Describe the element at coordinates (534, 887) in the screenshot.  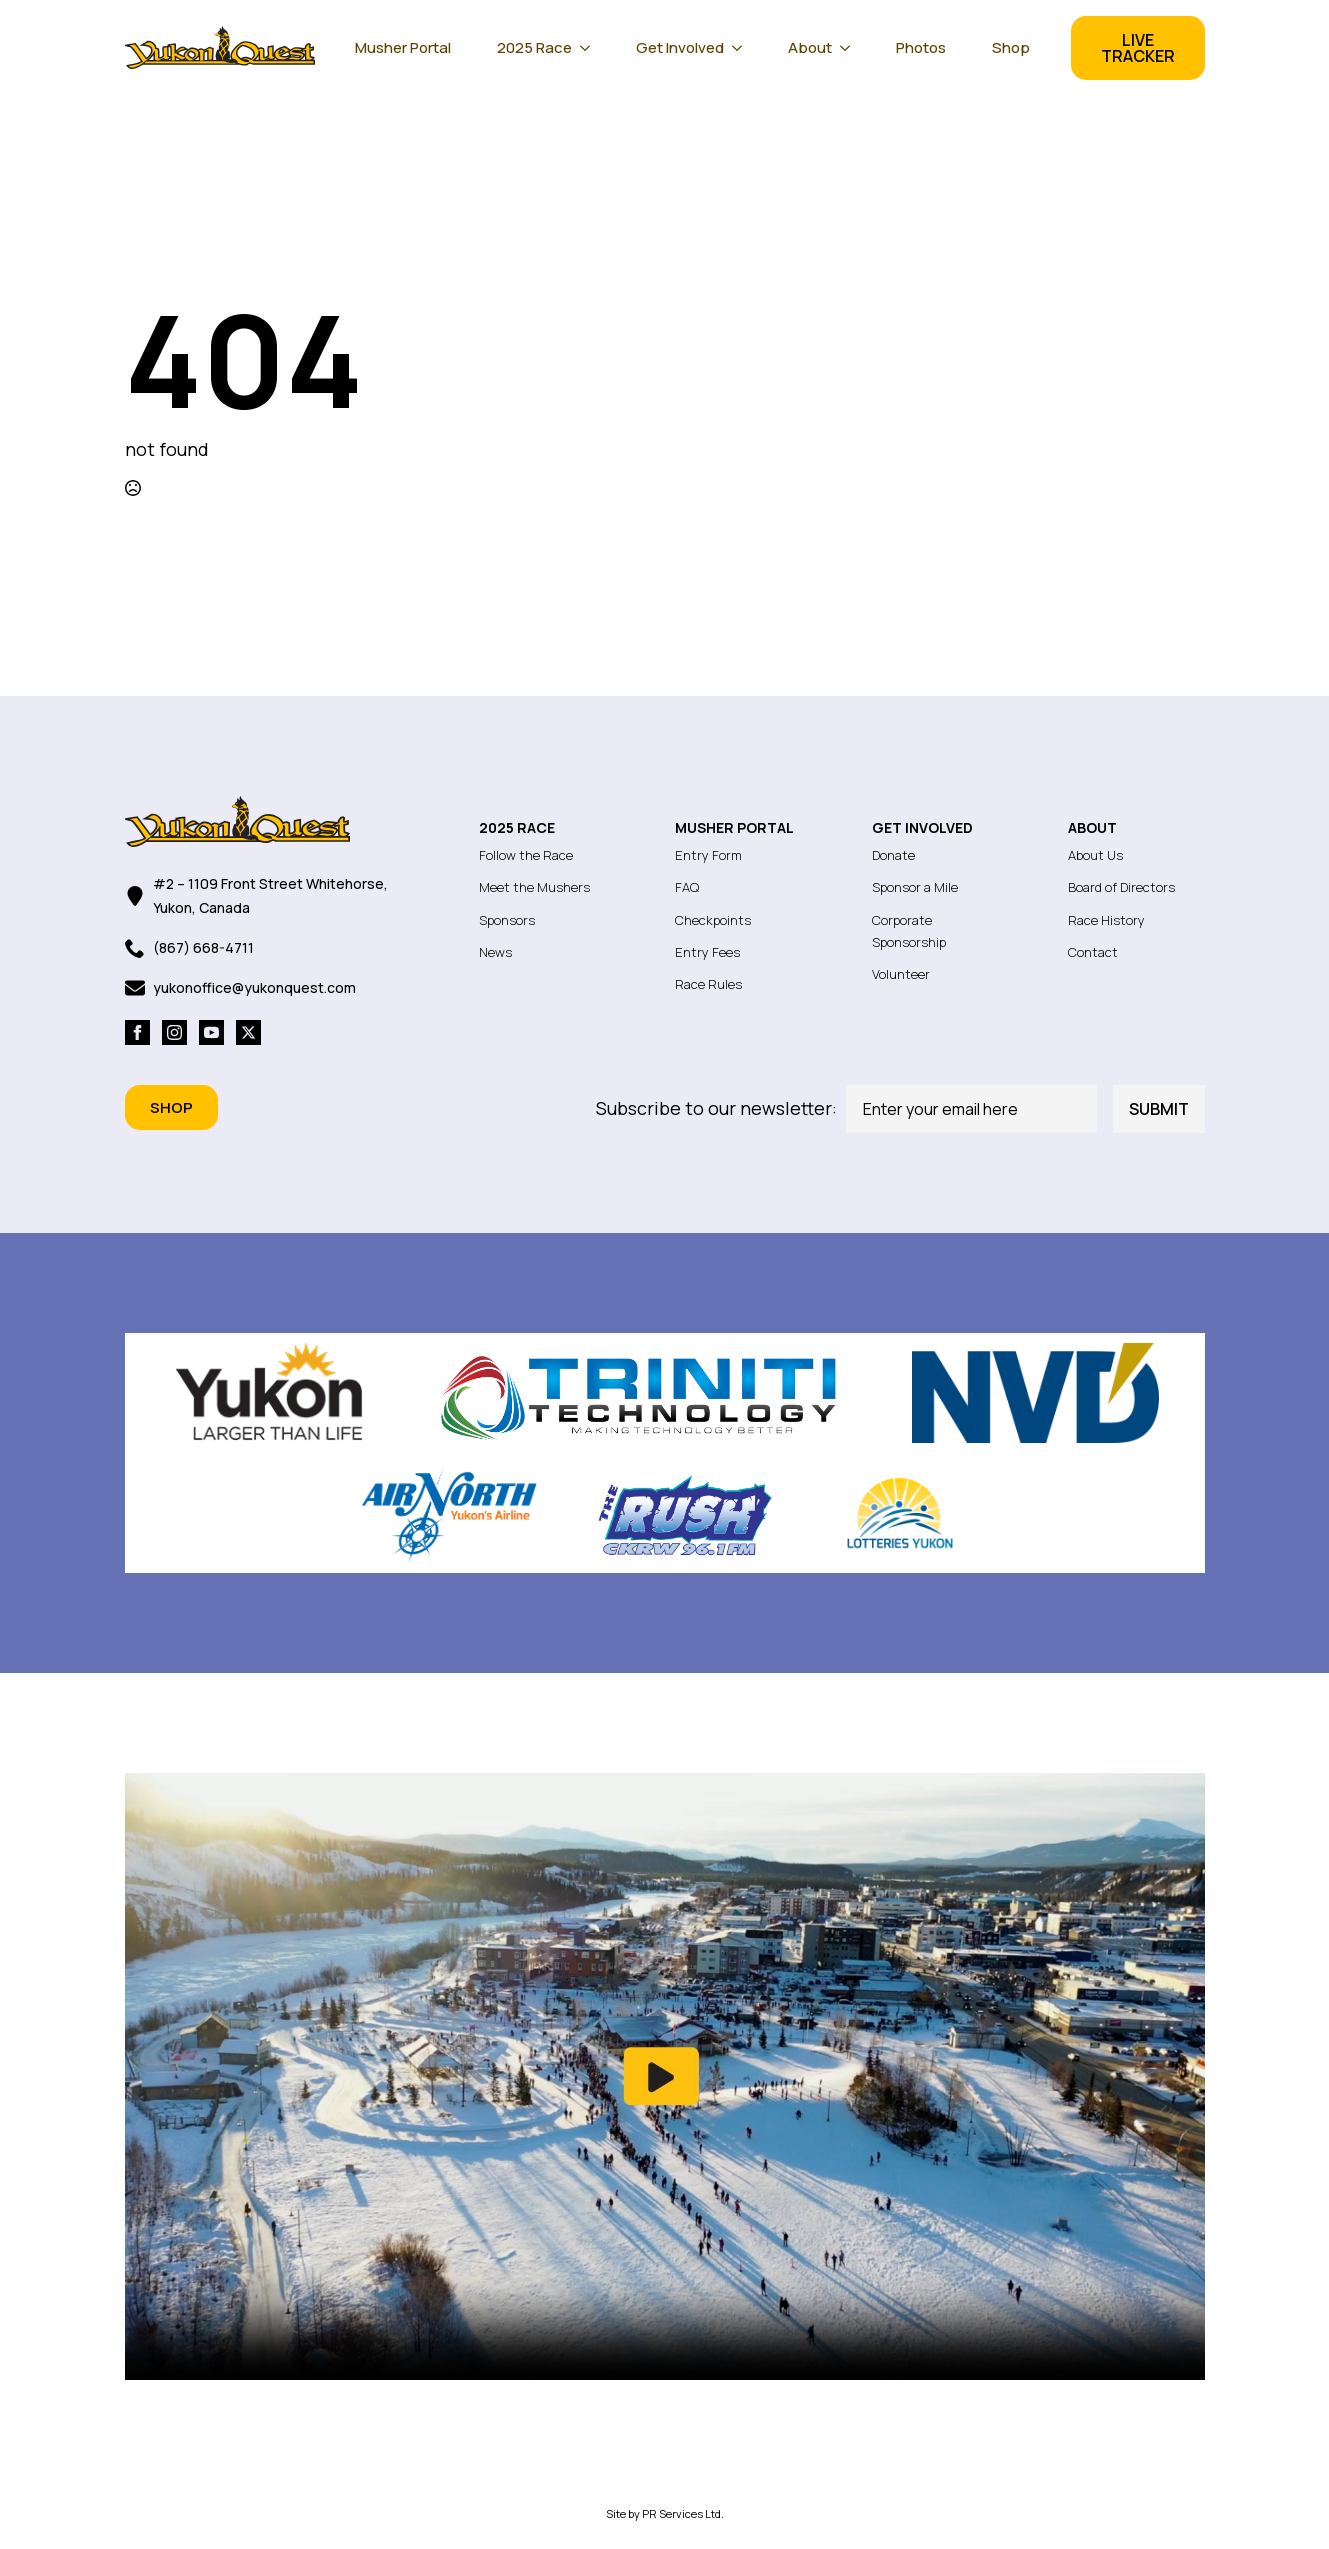
I see `Meet the Mushers` at that location.